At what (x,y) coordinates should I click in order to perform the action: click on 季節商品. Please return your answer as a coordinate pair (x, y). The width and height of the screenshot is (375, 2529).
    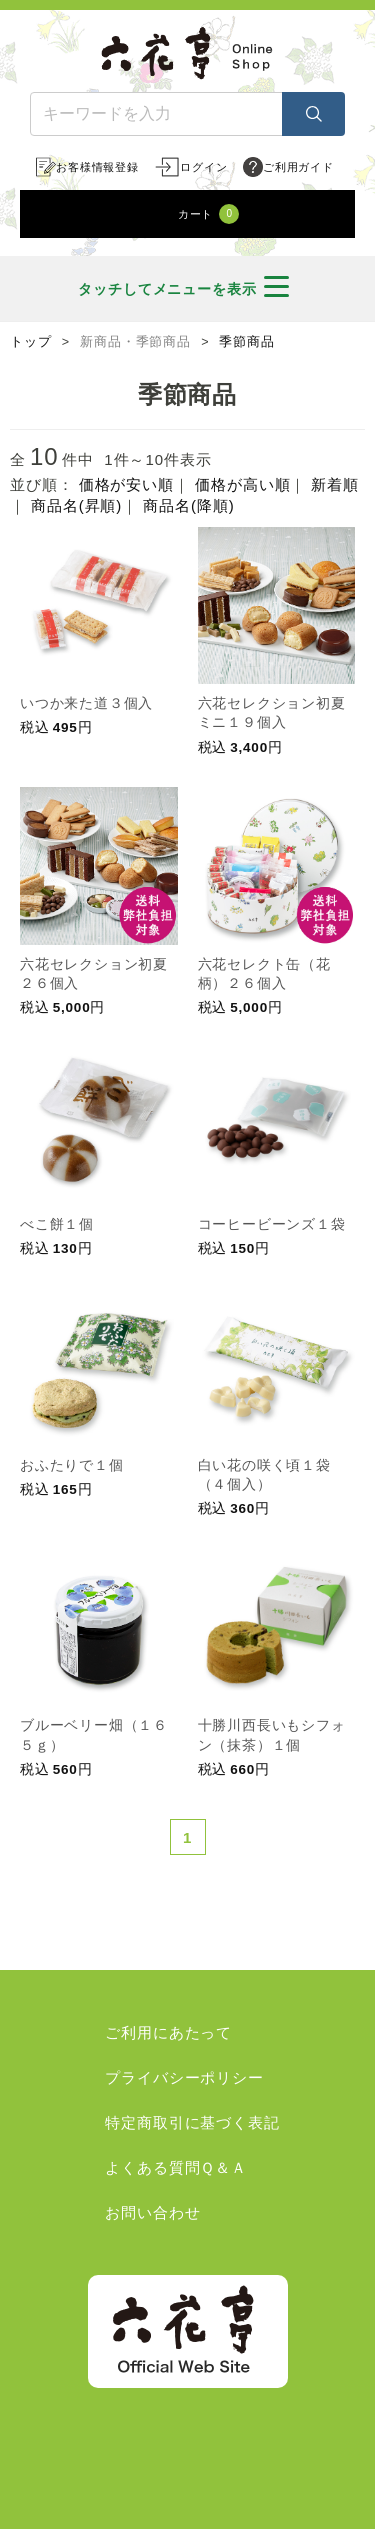
    Looking at the image, I should click on (247, 342).